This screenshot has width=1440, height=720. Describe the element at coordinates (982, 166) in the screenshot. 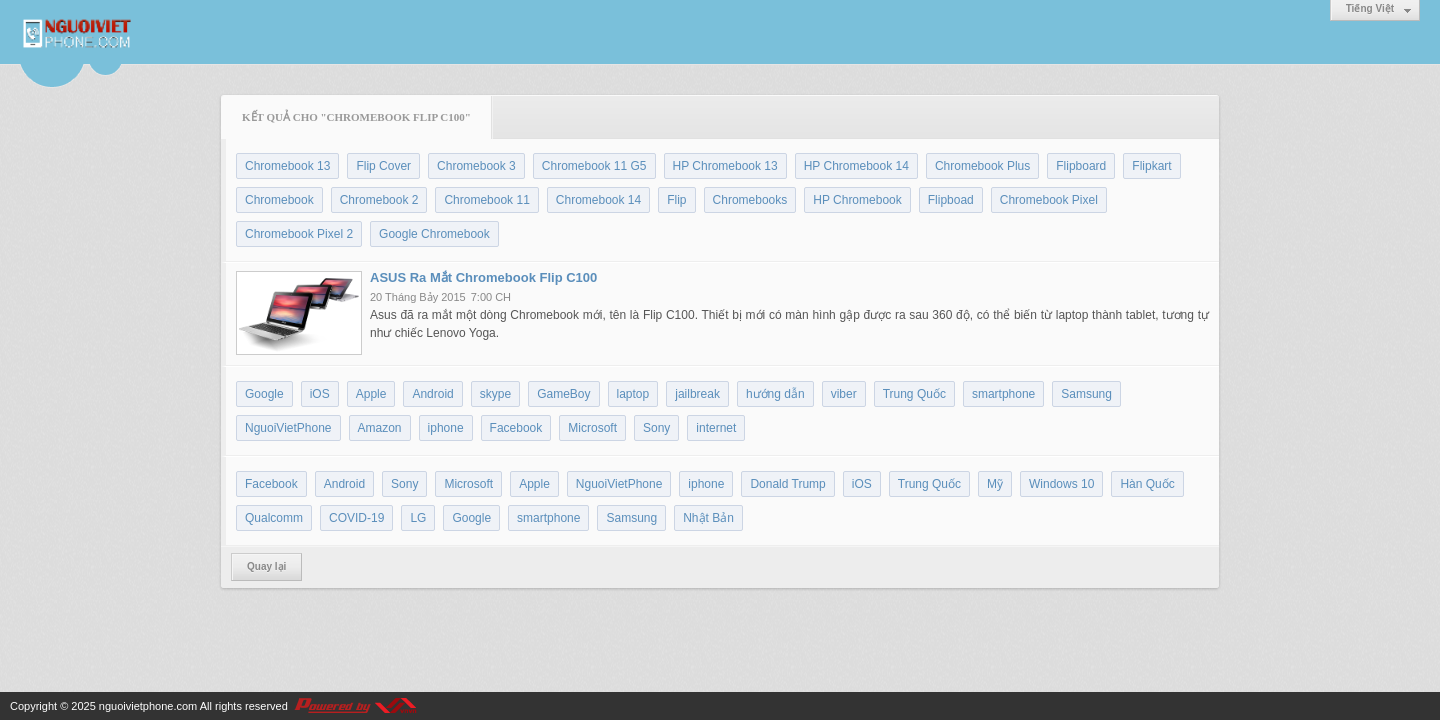

I see `Chromebook Plus` at that location.